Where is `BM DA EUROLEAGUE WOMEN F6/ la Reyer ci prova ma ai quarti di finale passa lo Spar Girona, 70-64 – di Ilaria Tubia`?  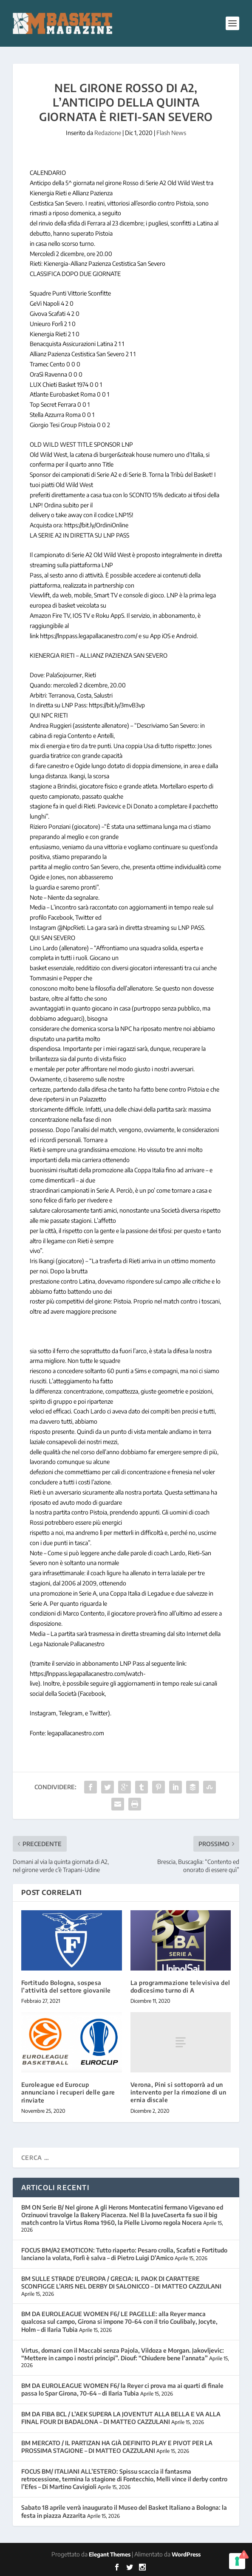 BM DA EUROLEAGUE WOMEN F6/ la Reyer ci prova ma ai quarti di finale passa lo Spar Girona, 70-64 – di Ilaria Tubia is located at coordinates (122, 2389).